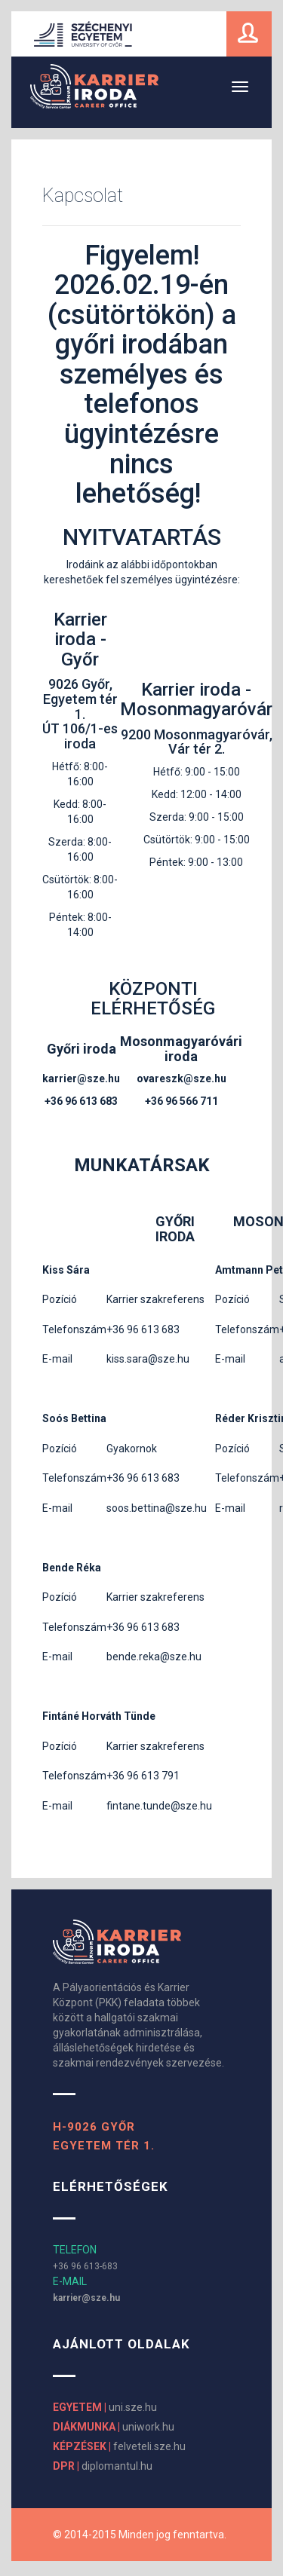 This screenshot has width=283, height=2576. I want to click on felveteli.sze.hu, so click(119, 2446).